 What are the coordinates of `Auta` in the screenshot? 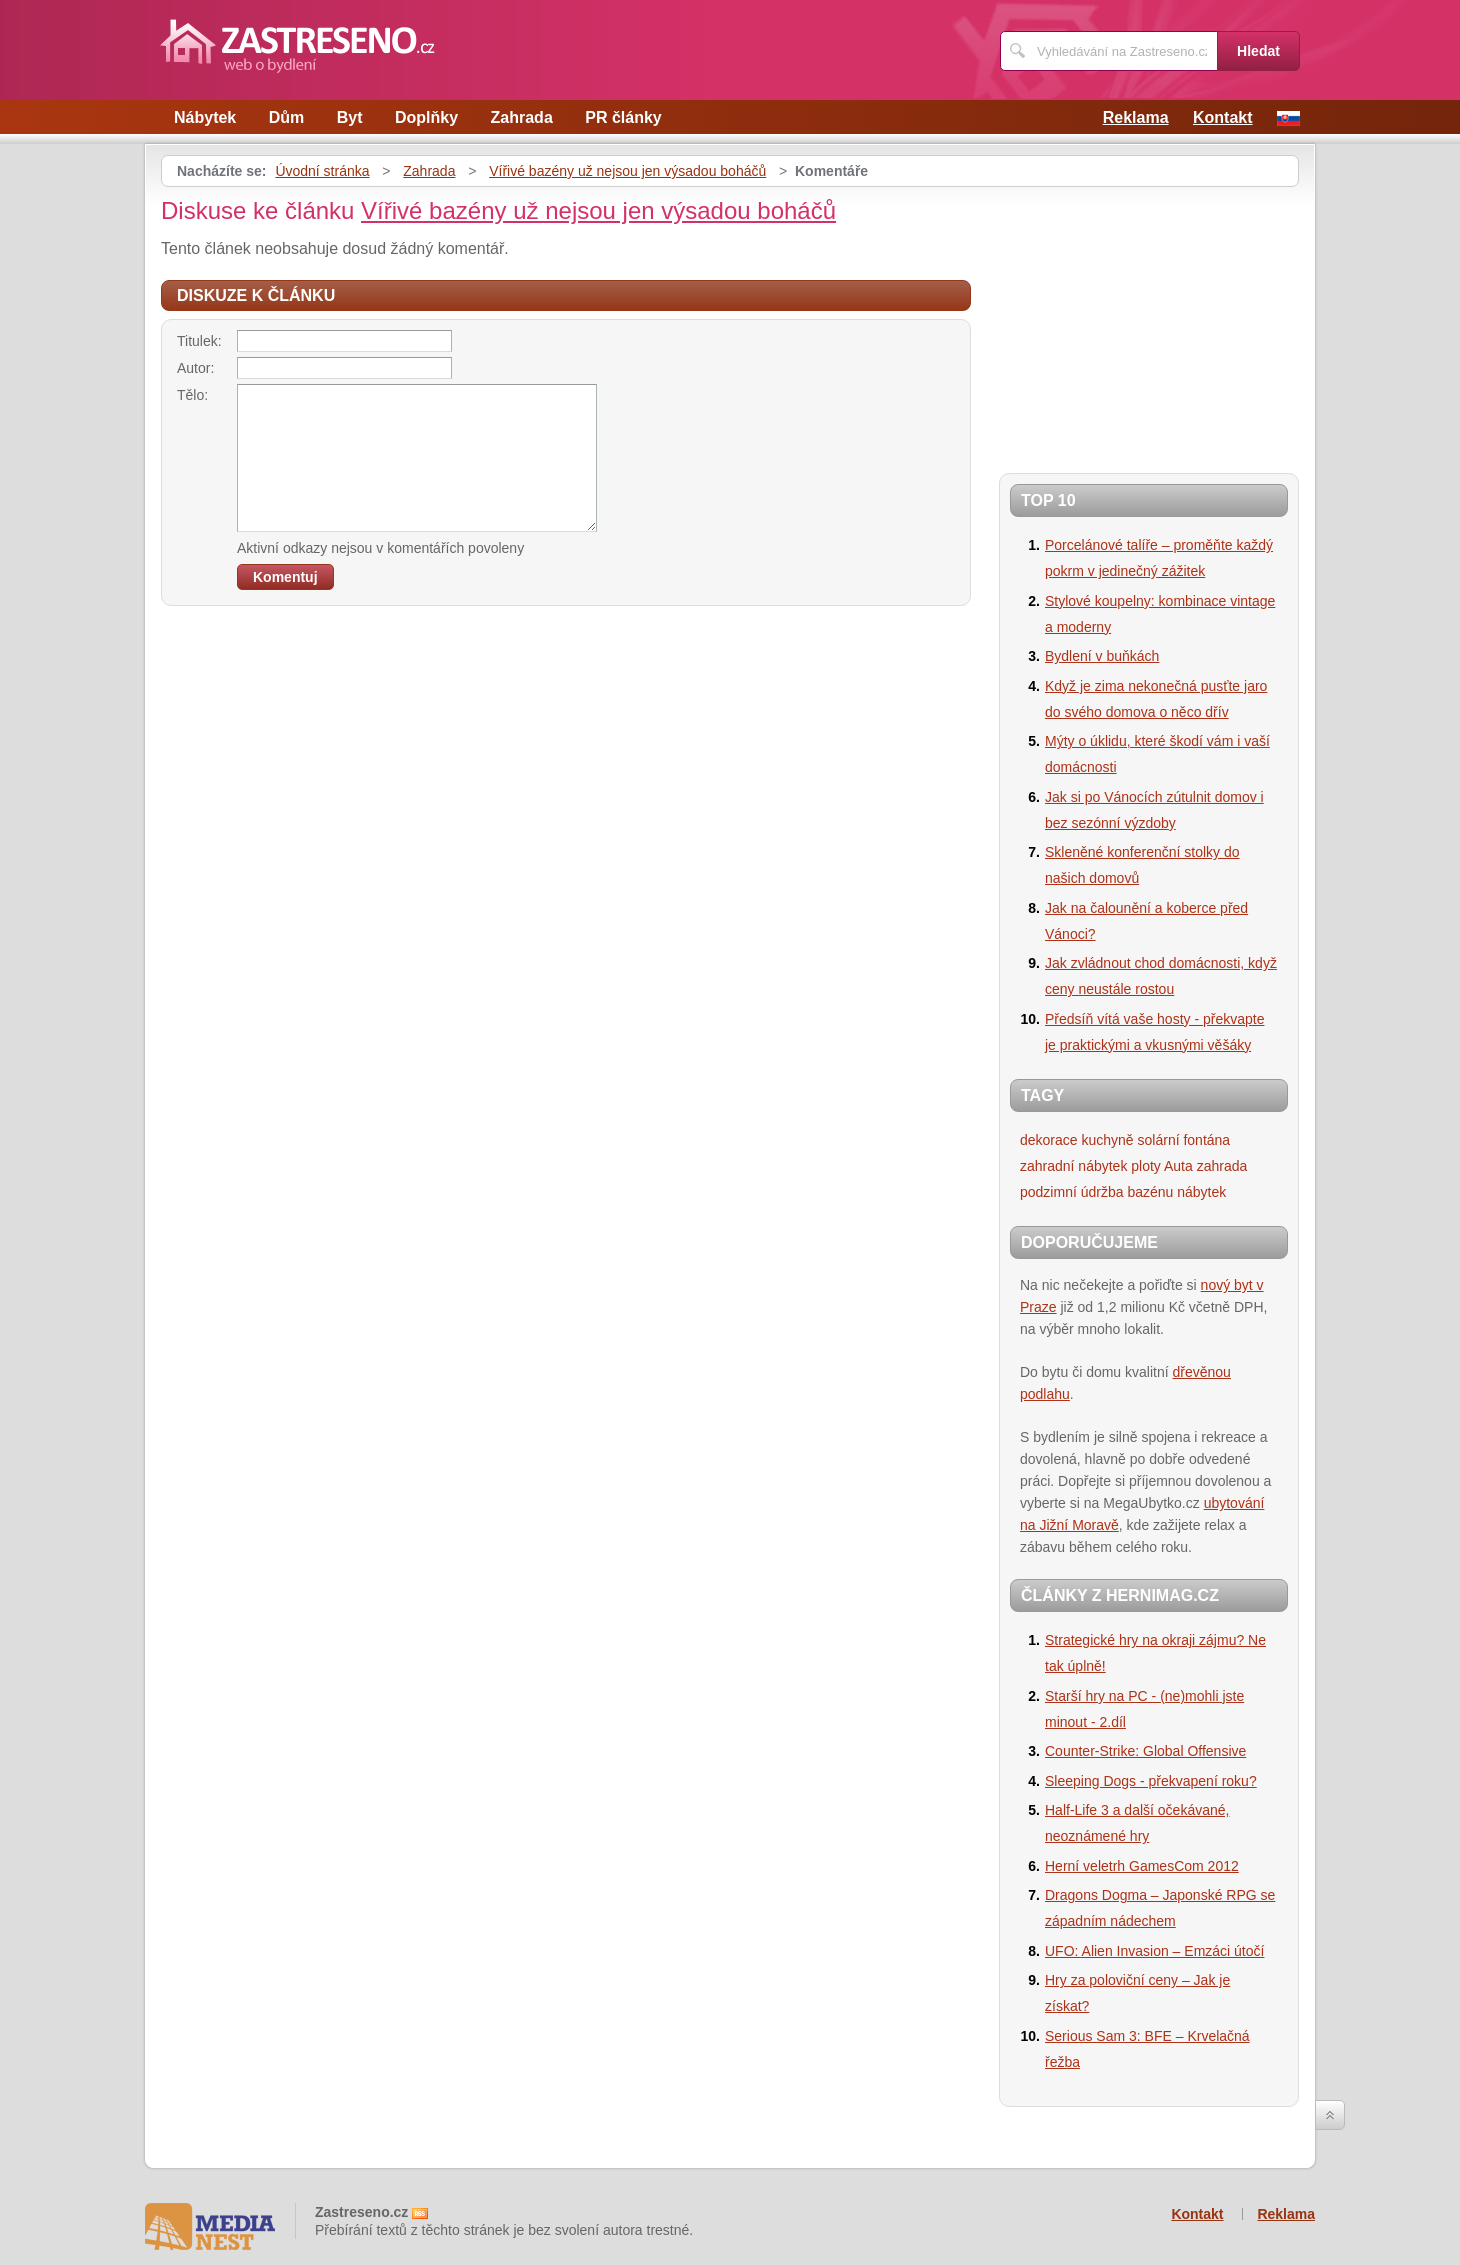 It's located at (1178, 1166).